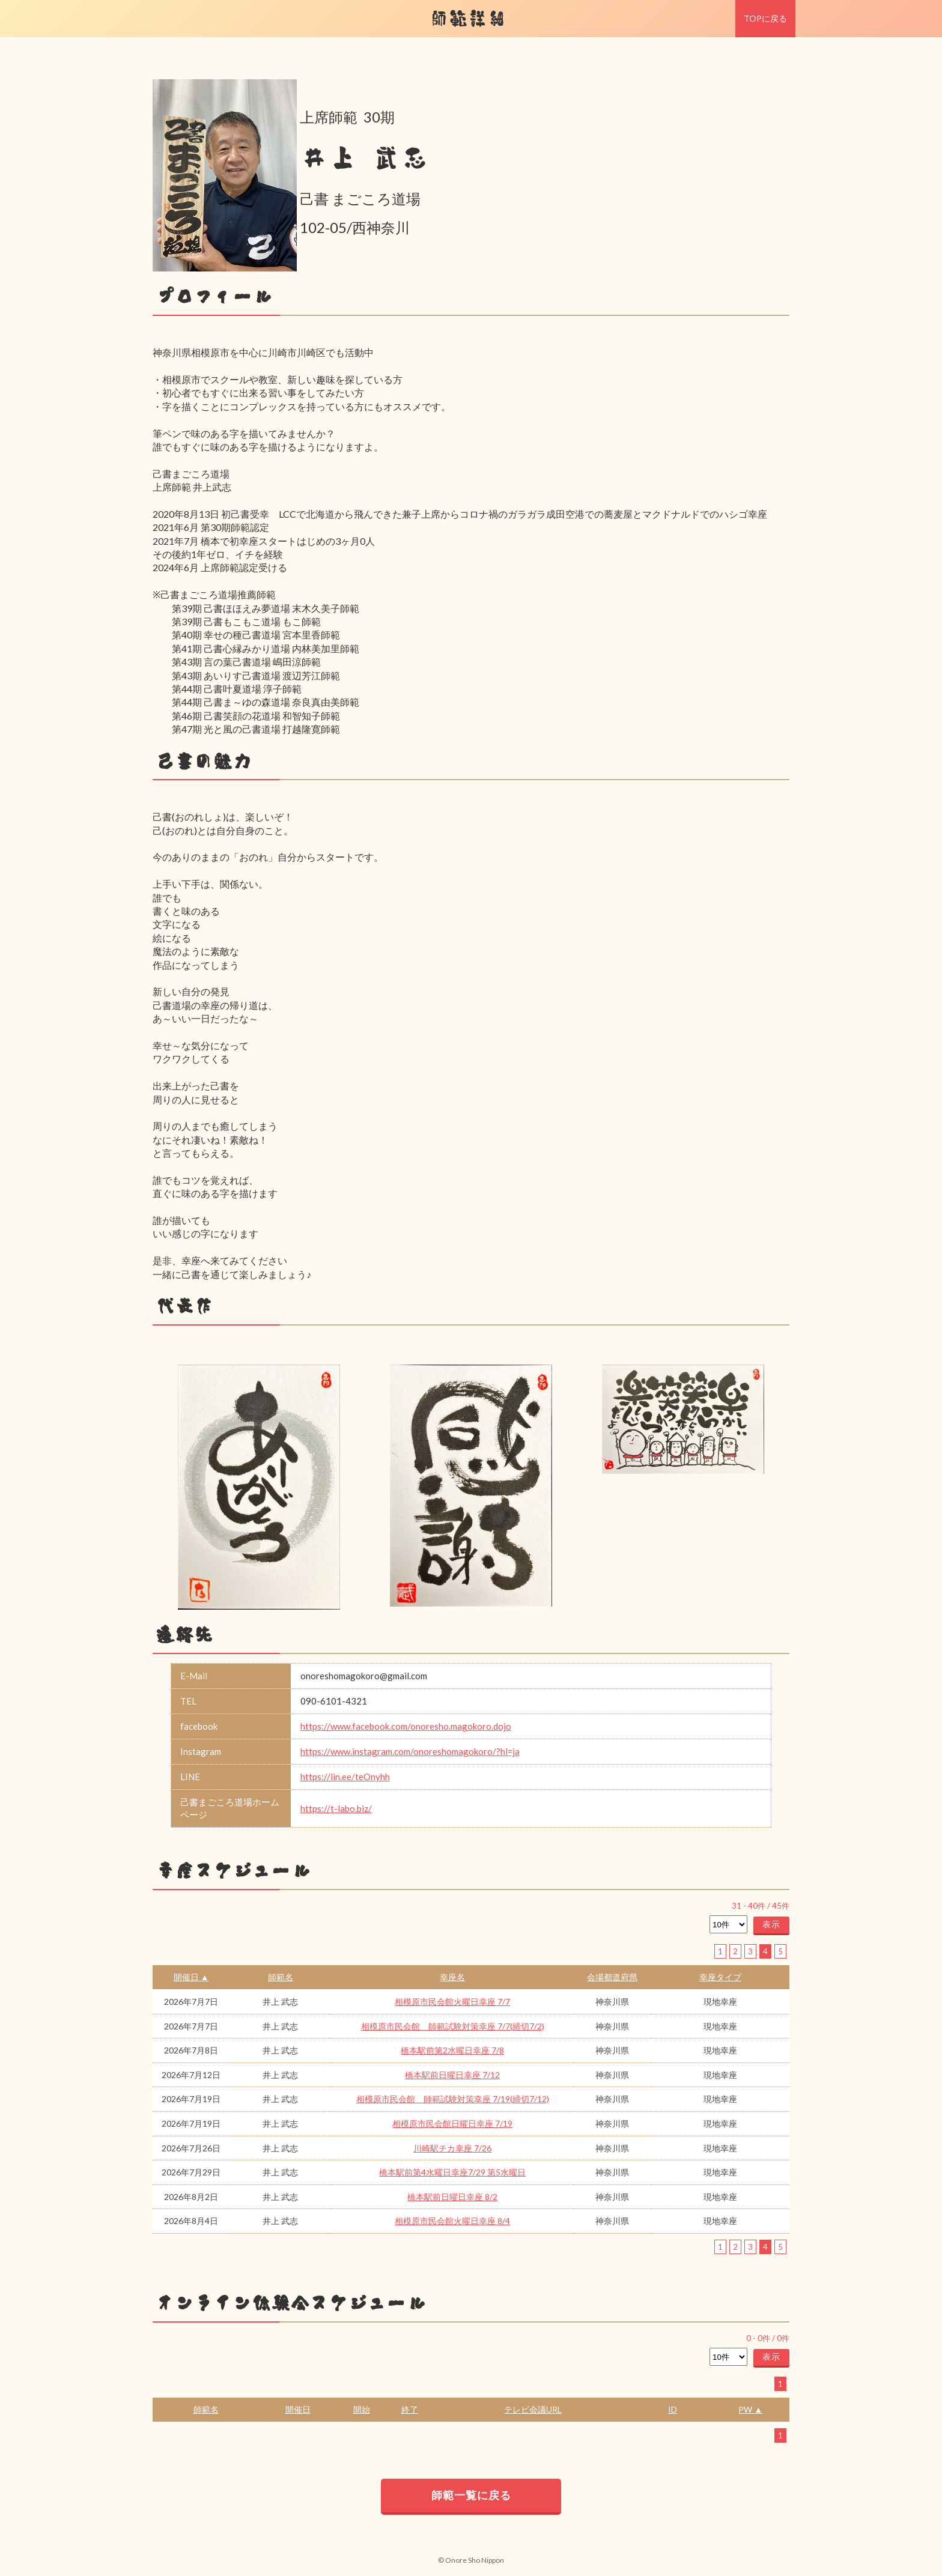  Describe the element at coordinates (452, 2050) in the screenshot. I see `橋本駅前第2水曜日幸座 7/8` at that location.